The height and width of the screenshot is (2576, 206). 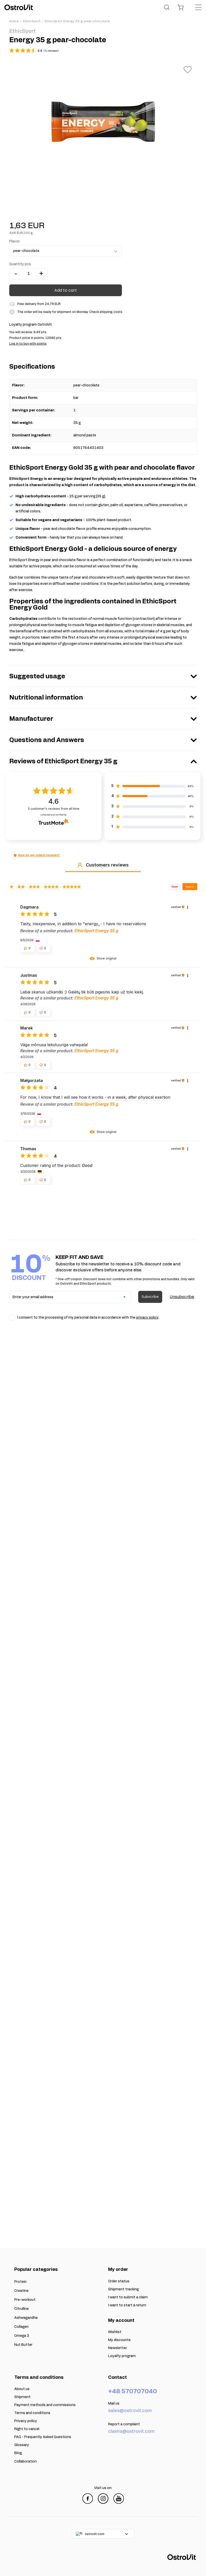 What do you see at coordinates (105, 311) in the screenshot?
I see `Check shipping costs` at bounding box center [105, 311].